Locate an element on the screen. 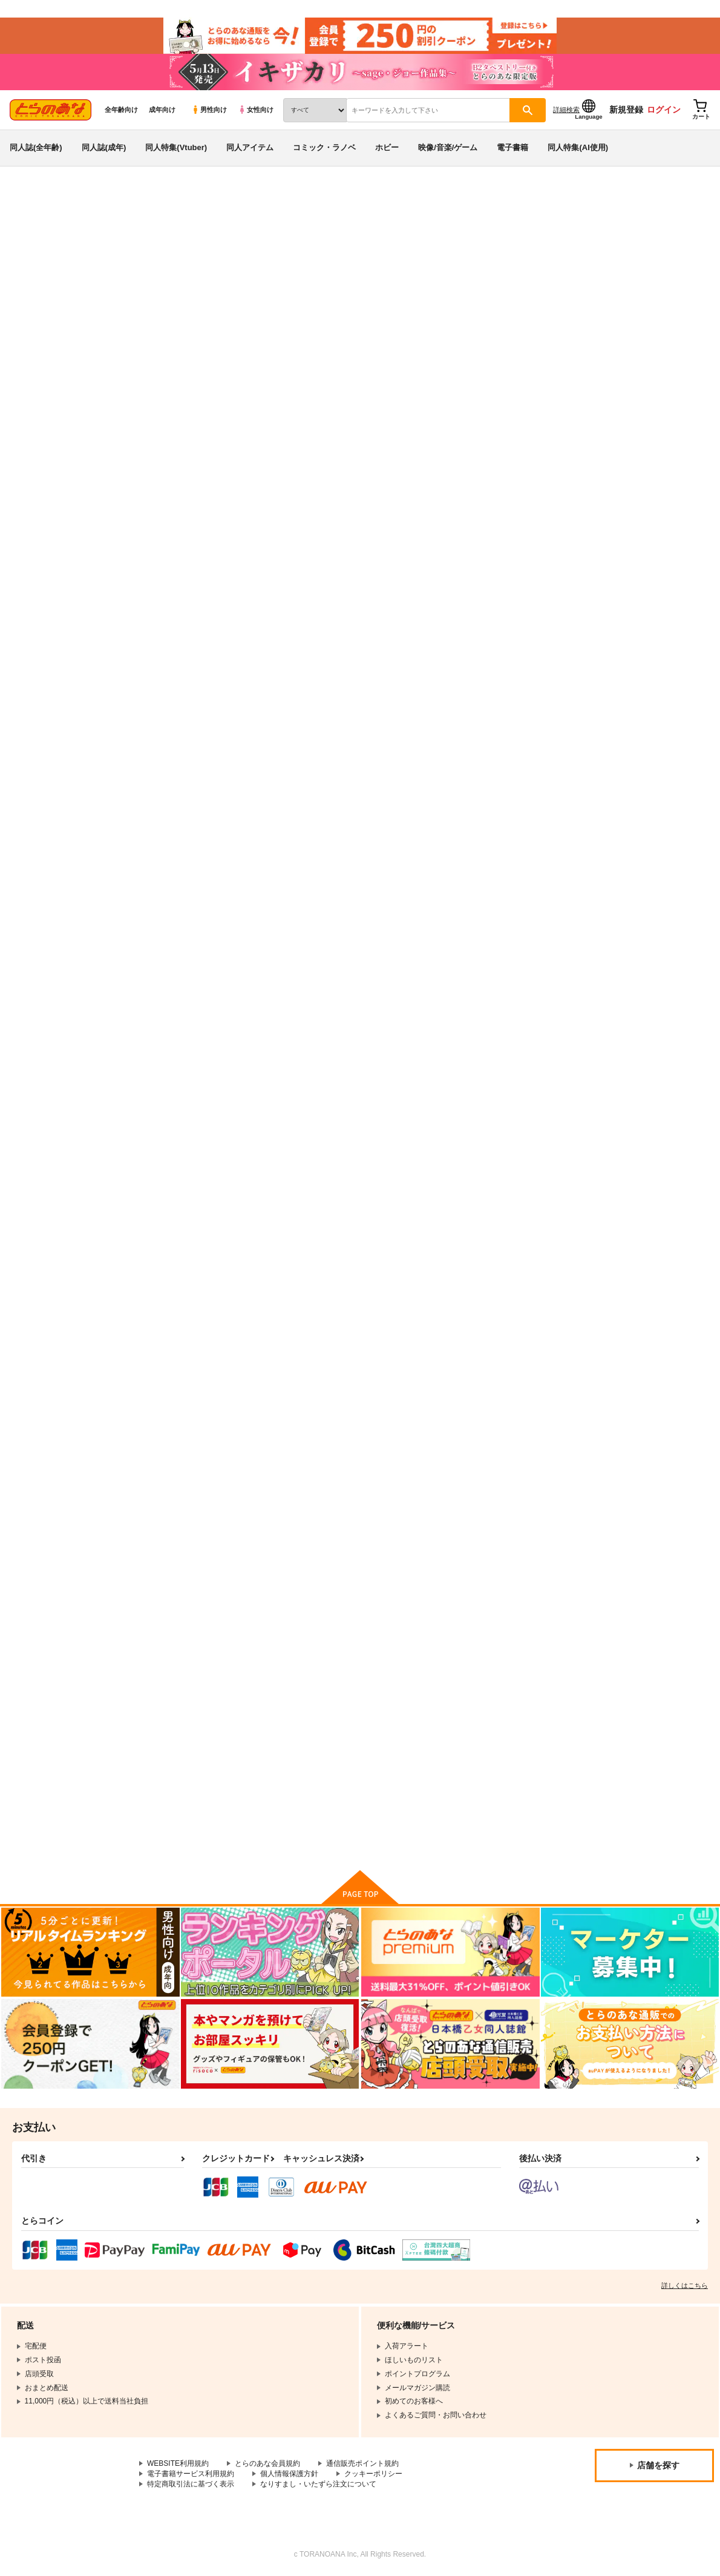 This screenshot has height=2576, width=720. Pre-BURN is located at coordinates (280, 1158).